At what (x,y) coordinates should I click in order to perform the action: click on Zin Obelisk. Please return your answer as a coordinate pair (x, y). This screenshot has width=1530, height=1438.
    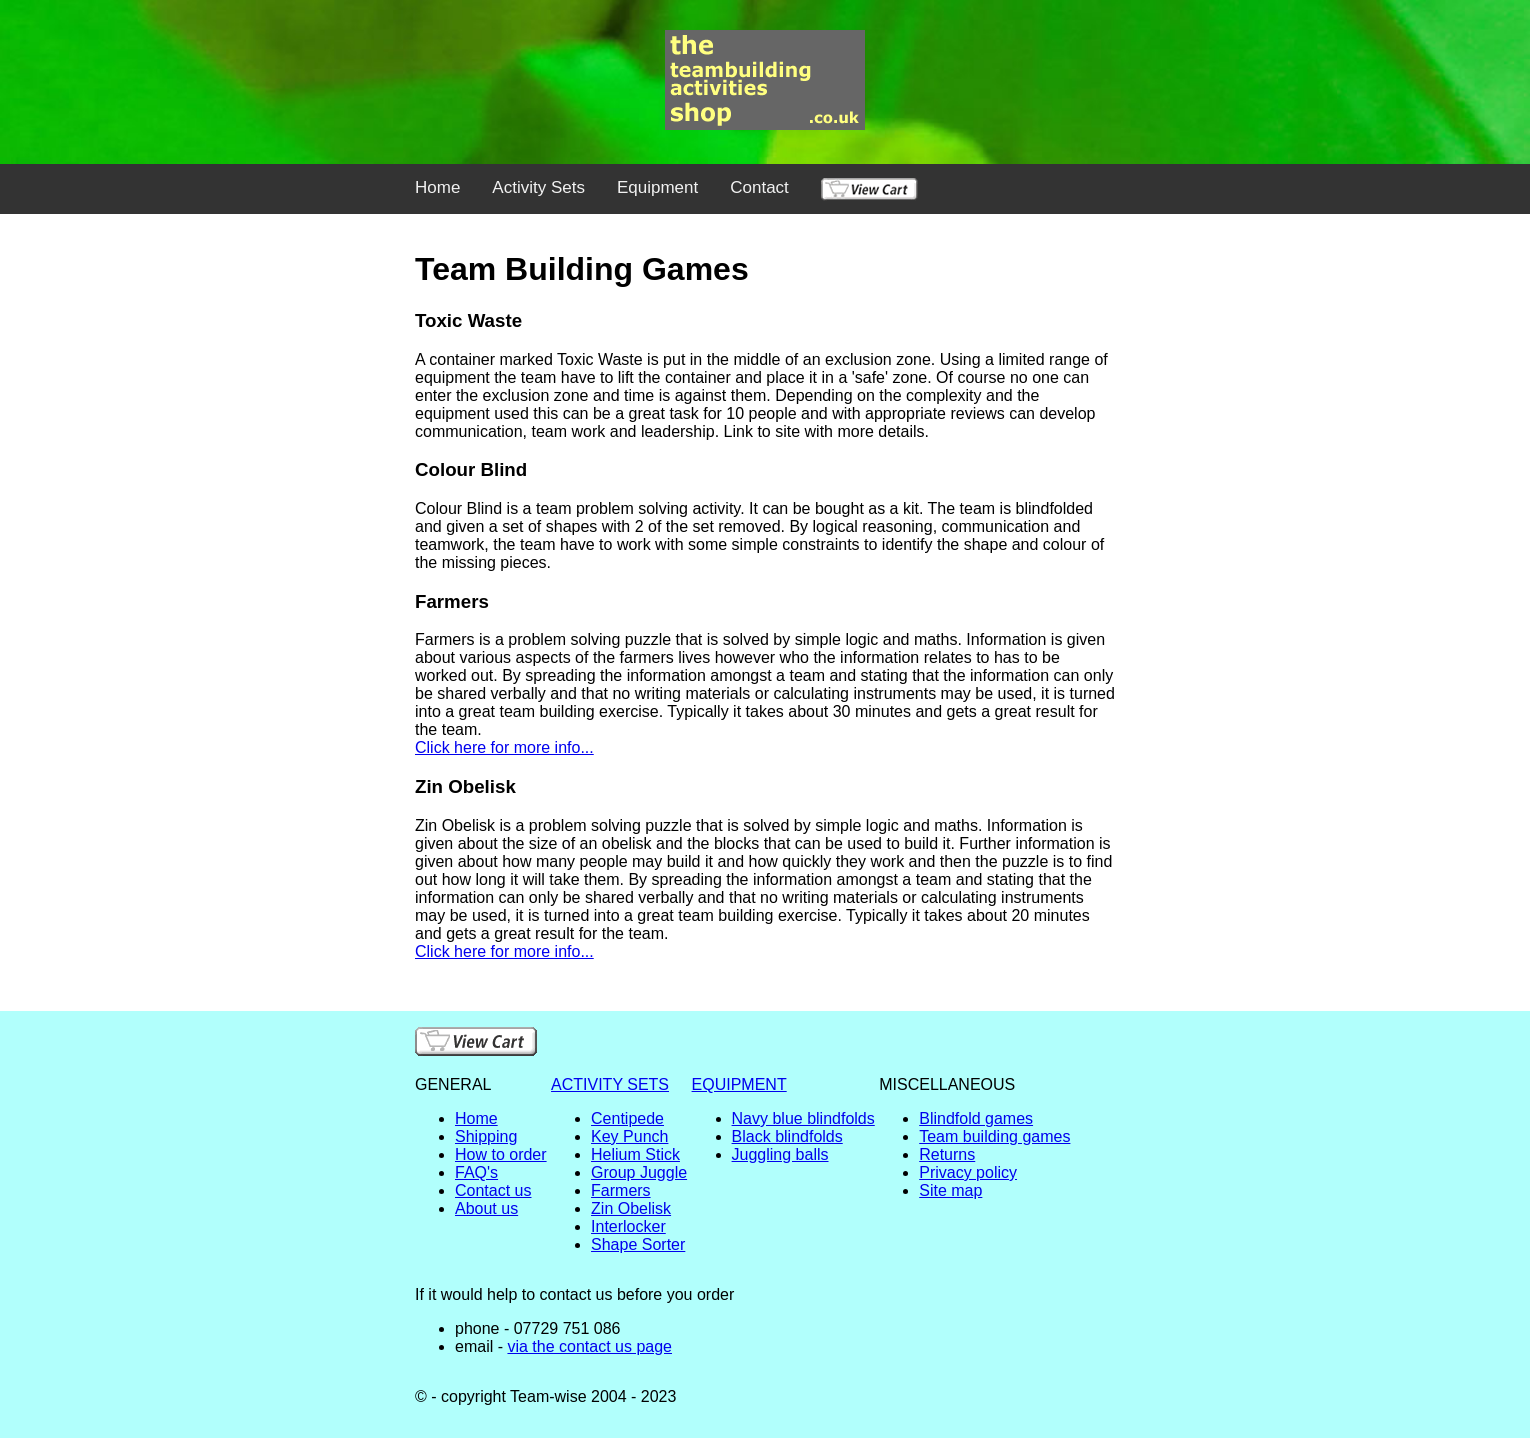
    Looking at the image, I should click on (631, 1208).